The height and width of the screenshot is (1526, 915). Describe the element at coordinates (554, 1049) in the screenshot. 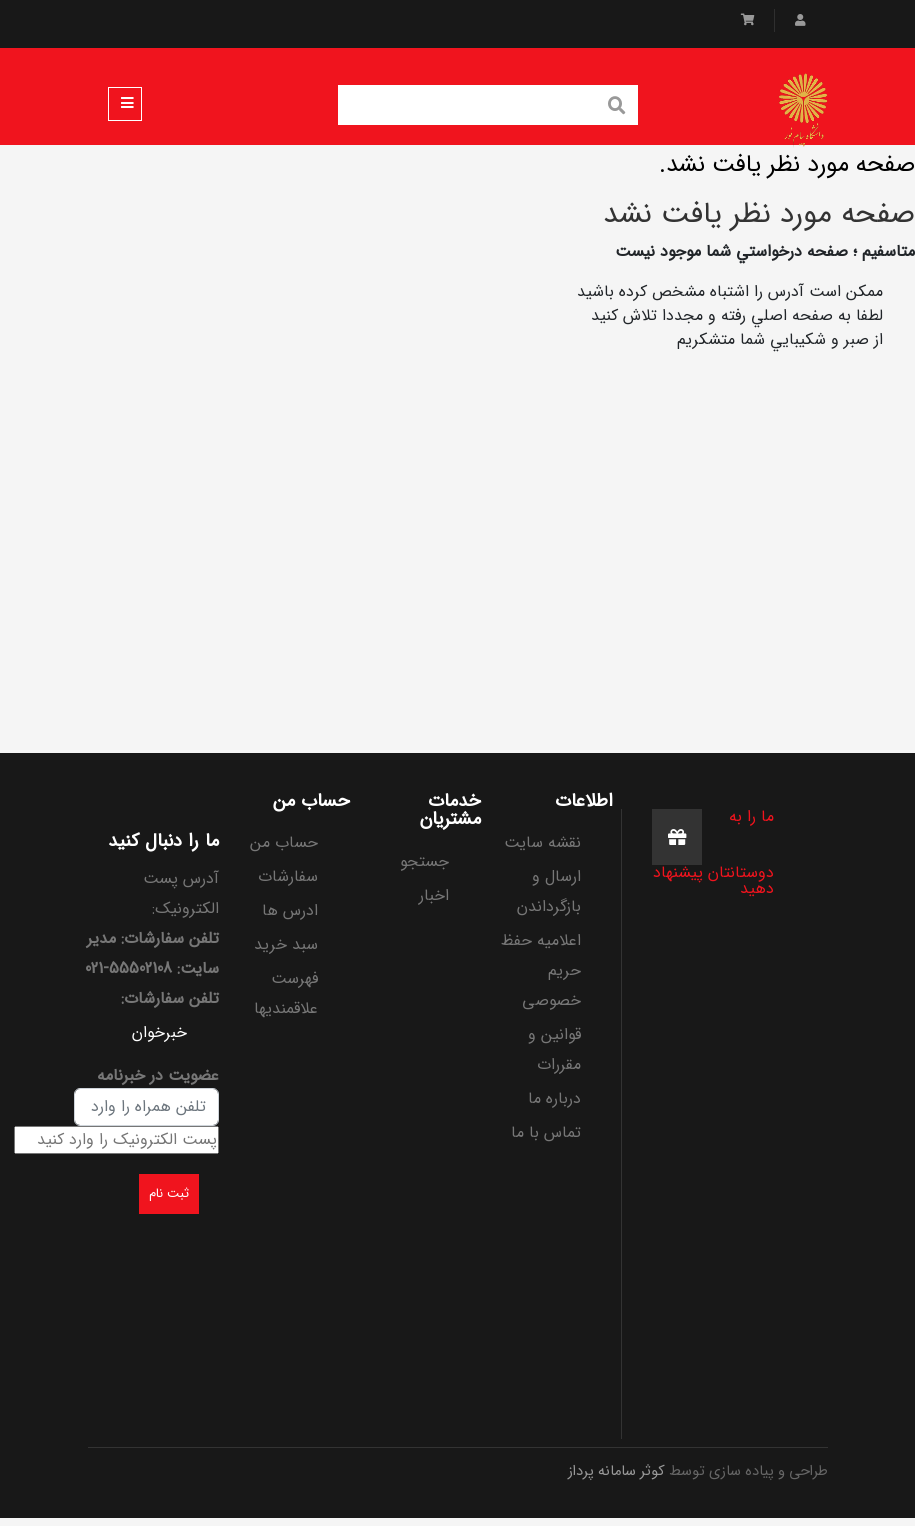

I see `قوانین و مقررات` at that location.